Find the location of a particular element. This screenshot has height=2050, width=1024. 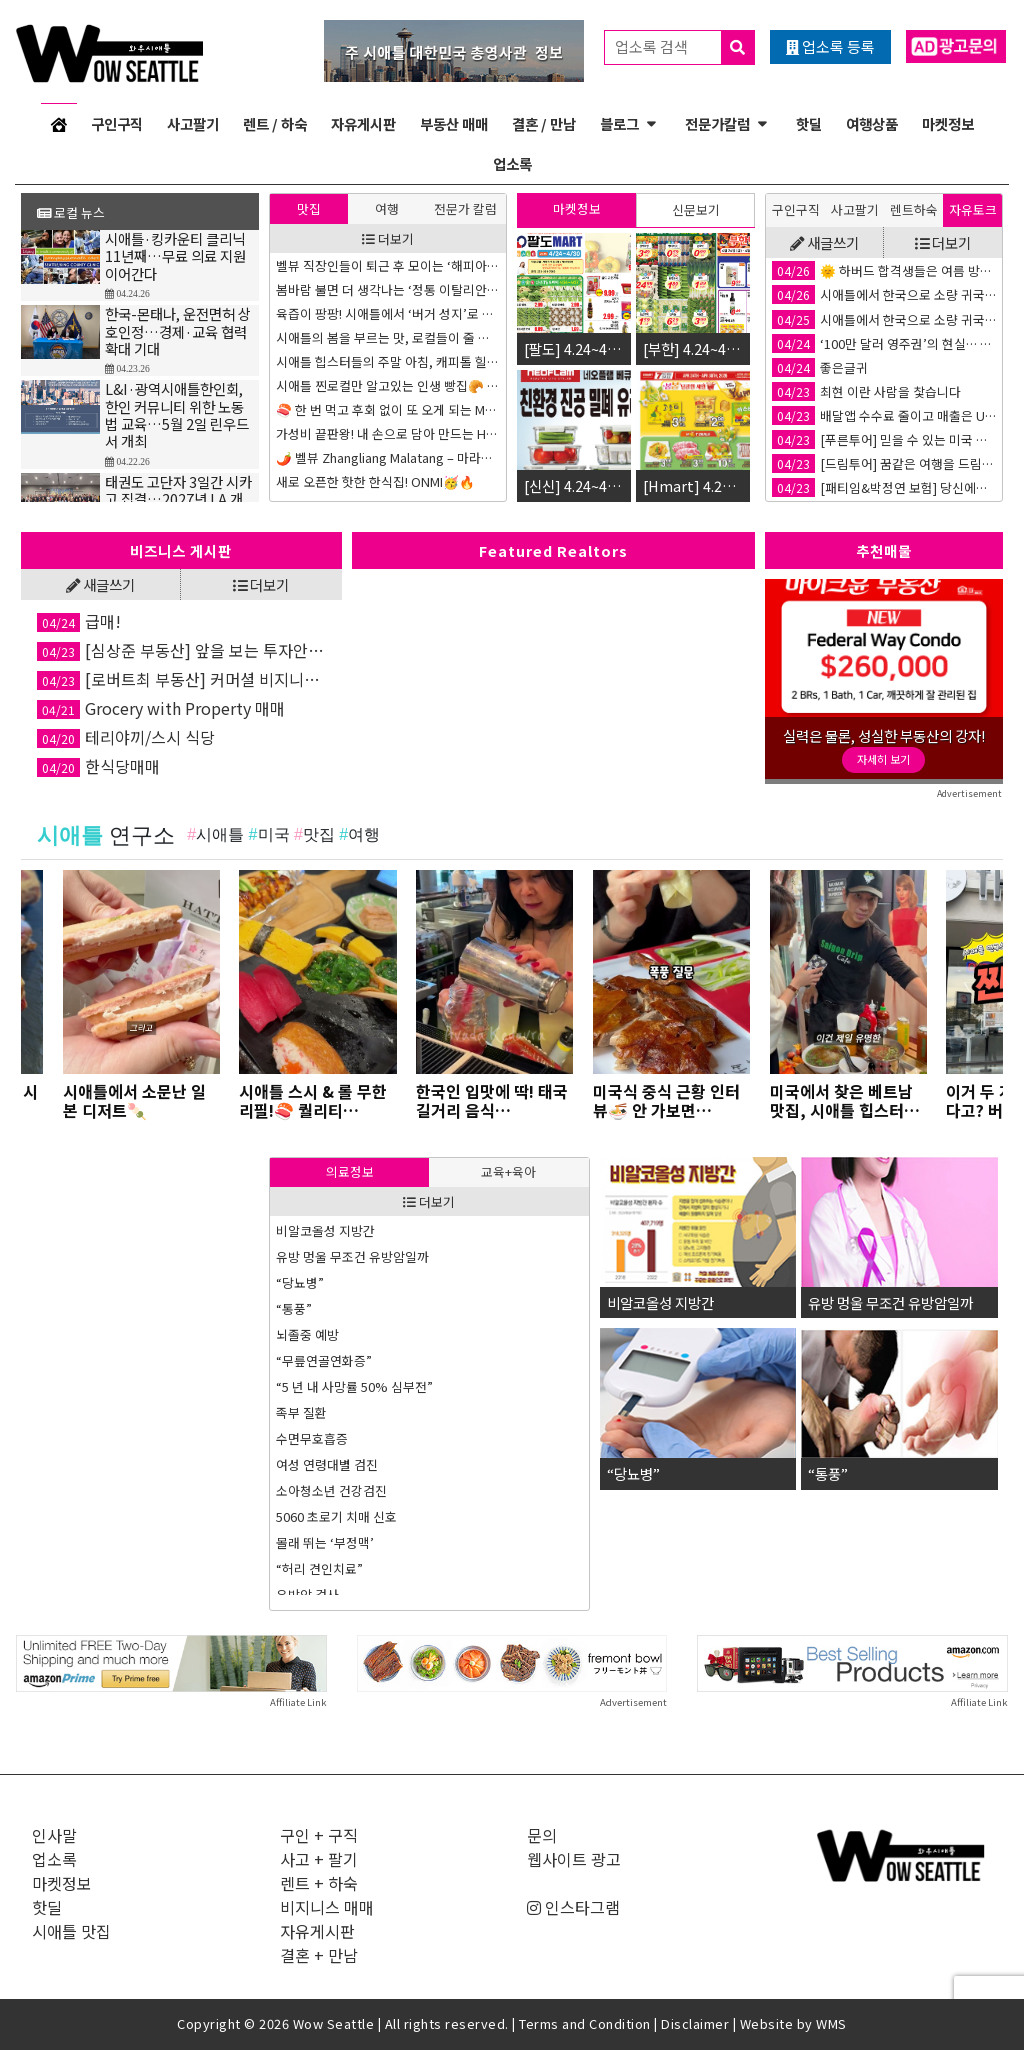

더보기 is located at coordinates (388, 238).